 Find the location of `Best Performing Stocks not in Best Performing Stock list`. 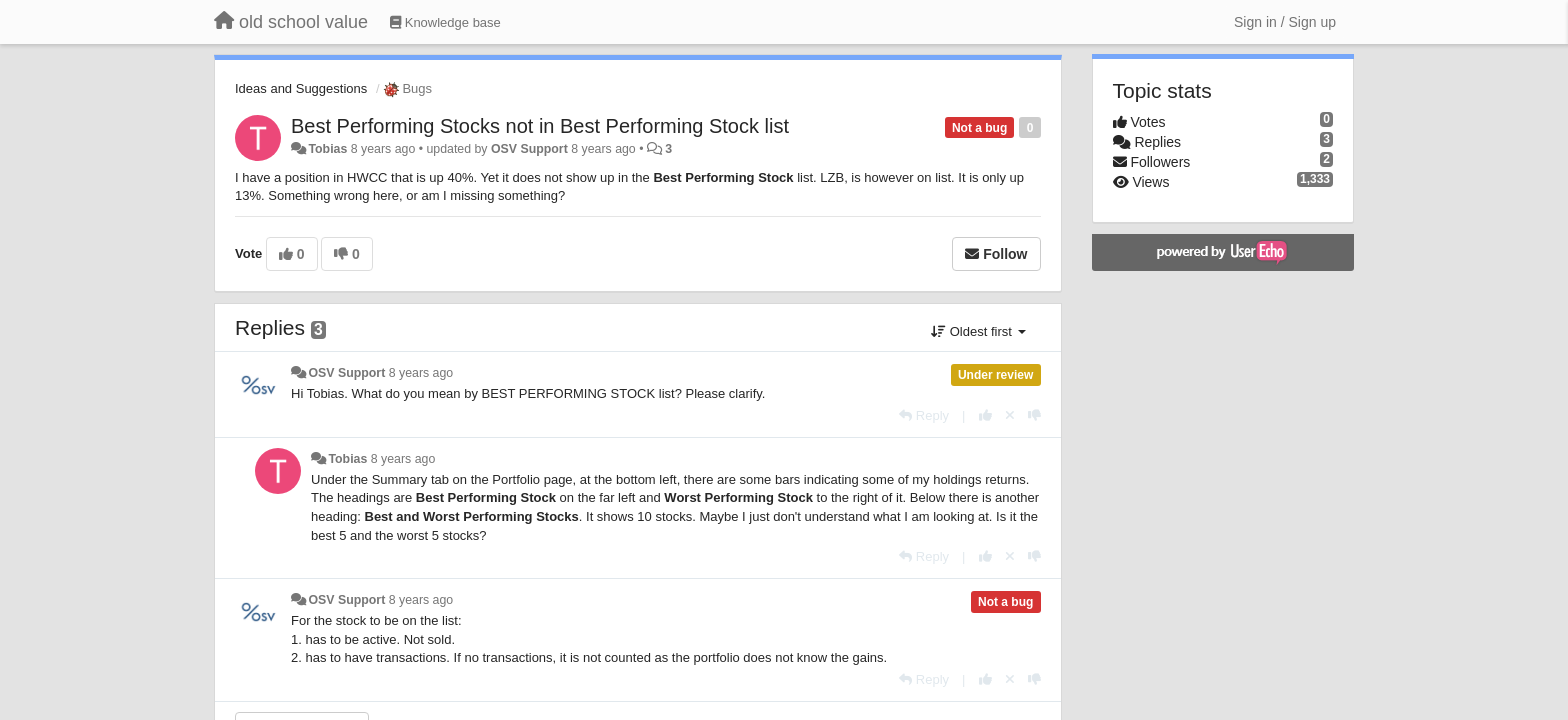

Best Performing Stocks not in Best Performing Stock list is located at coordinates (540, 126).